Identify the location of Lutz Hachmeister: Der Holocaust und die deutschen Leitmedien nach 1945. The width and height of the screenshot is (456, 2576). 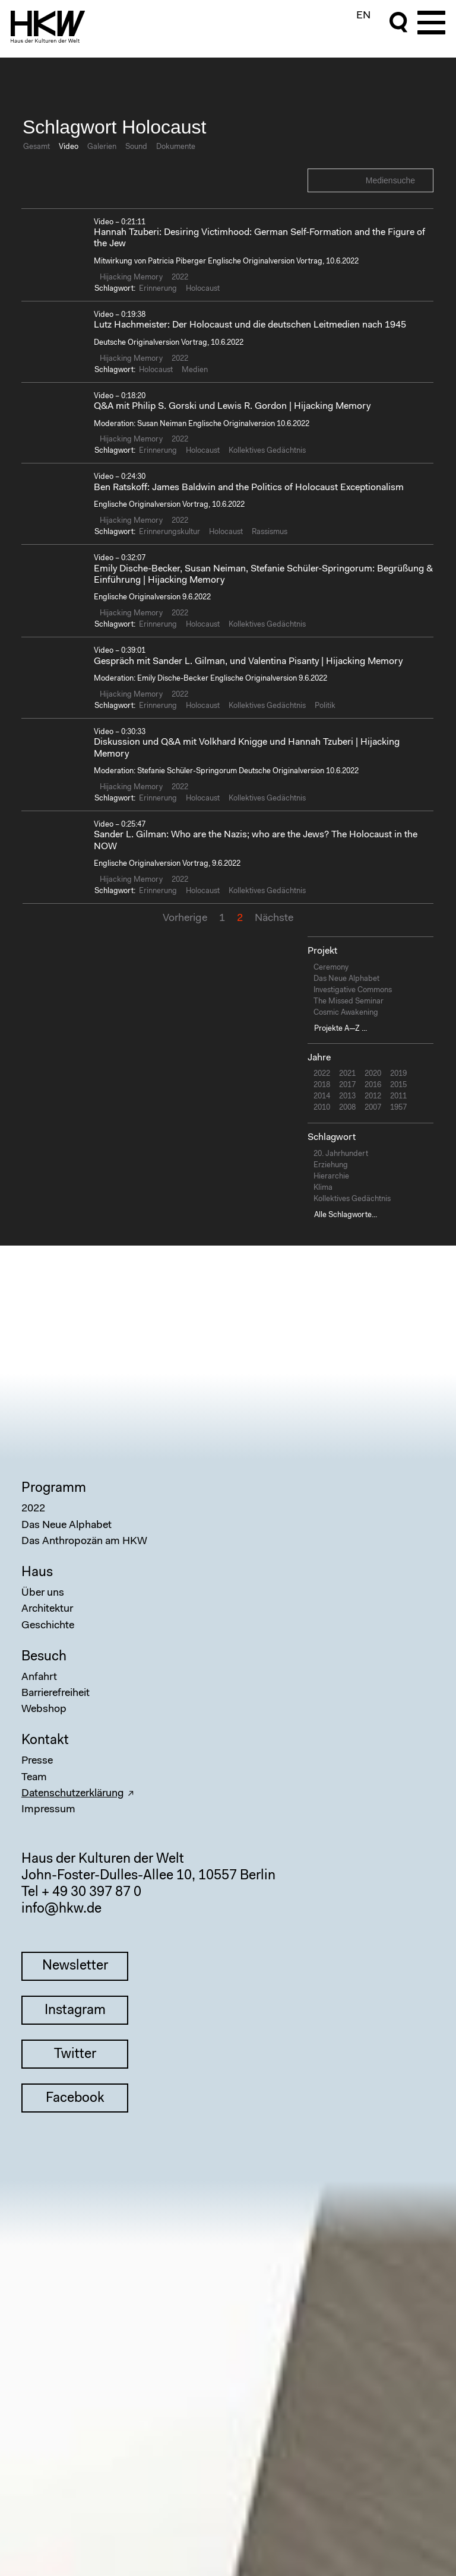
(250, 325).